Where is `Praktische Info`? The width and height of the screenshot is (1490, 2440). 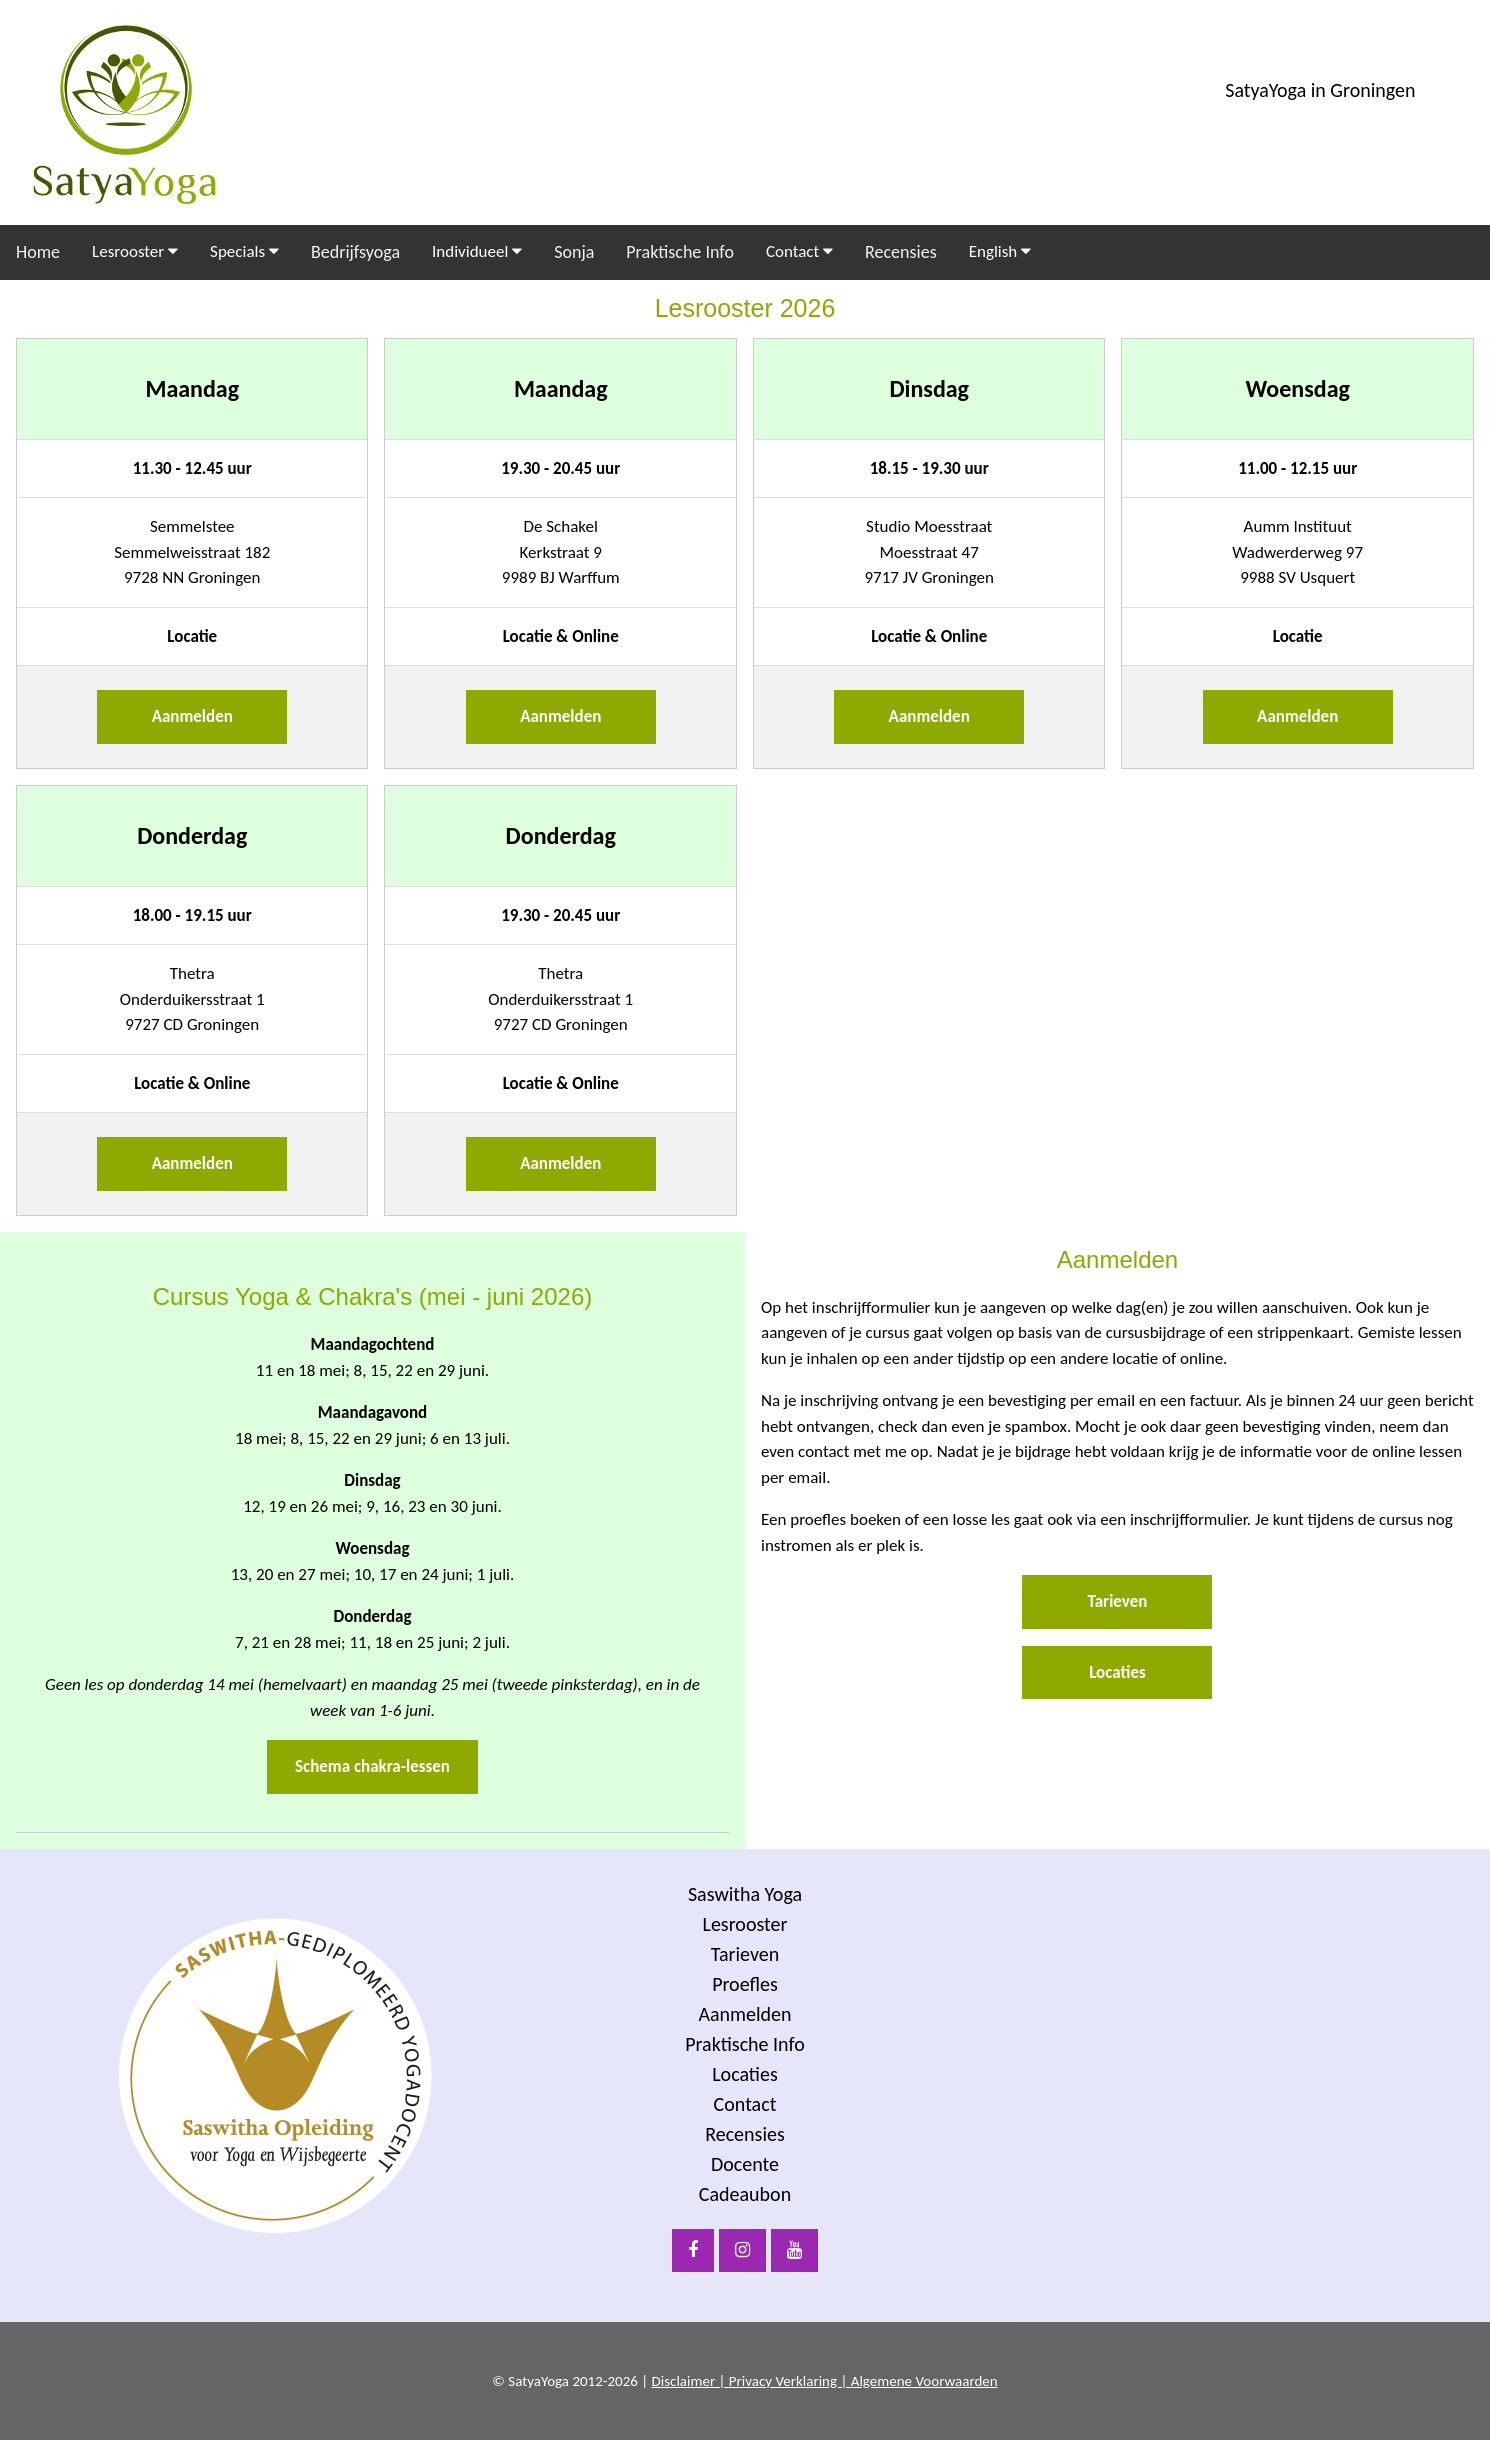 Praktische Info is located at coordinates (680, 252).